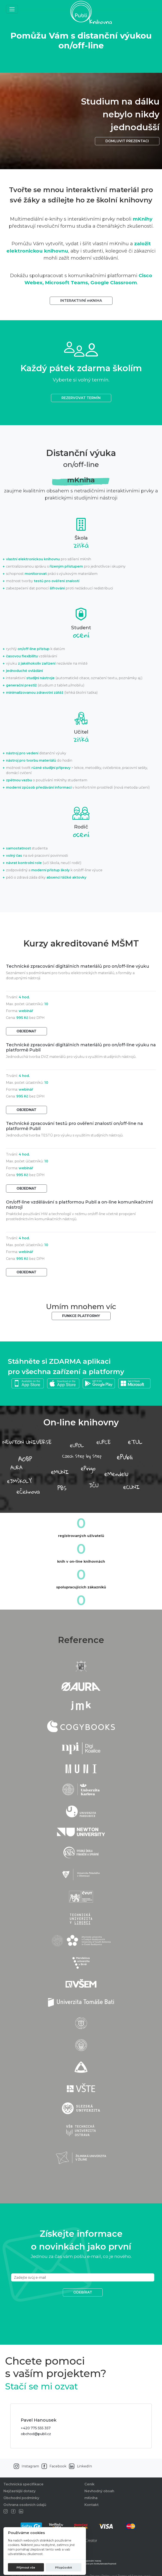 The image size is (162, 2576). Describe the element at coordinates (91, 2505) in the screenshot. I see `Kontakt` at that location.